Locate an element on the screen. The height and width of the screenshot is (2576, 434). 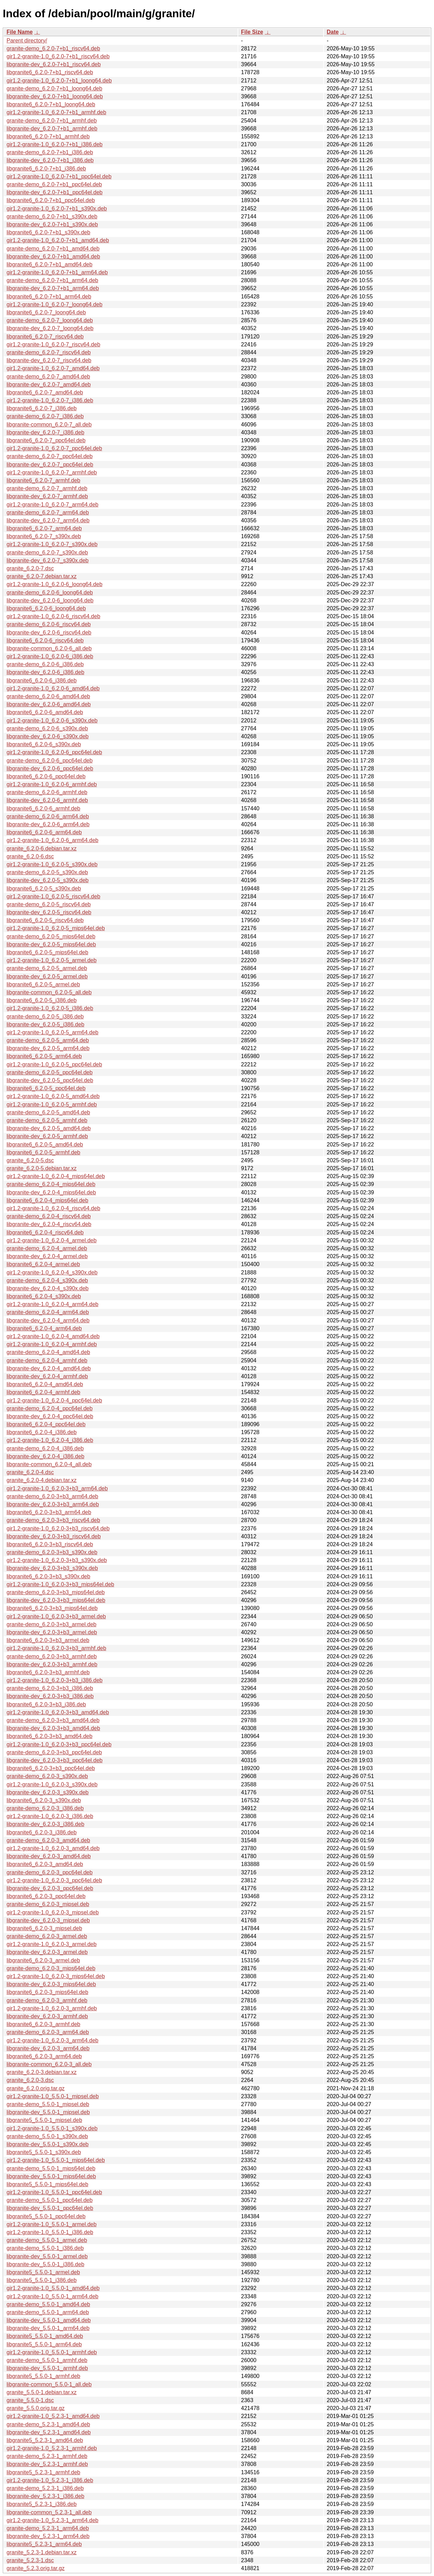
granite-demo_5.5.0-1_ppc64el.deb is located at coordinates (50, 2200).